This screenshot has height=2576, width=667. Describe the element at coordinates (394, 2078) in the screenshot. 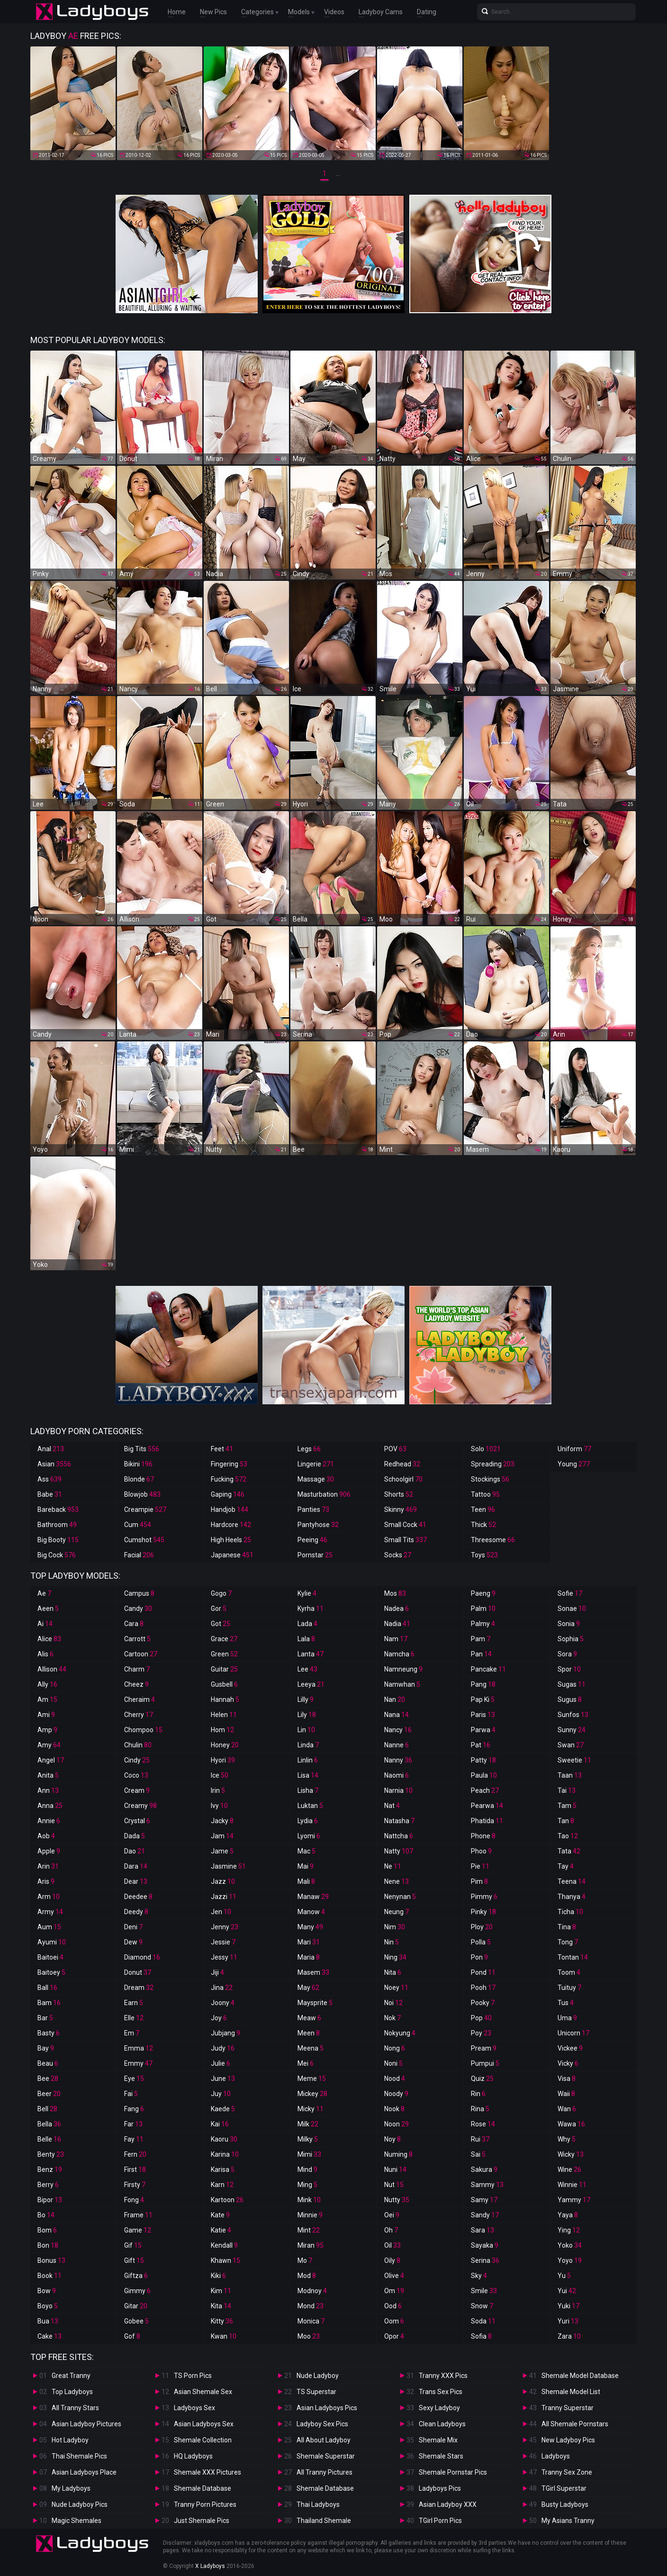

I see `Nood` at that location.